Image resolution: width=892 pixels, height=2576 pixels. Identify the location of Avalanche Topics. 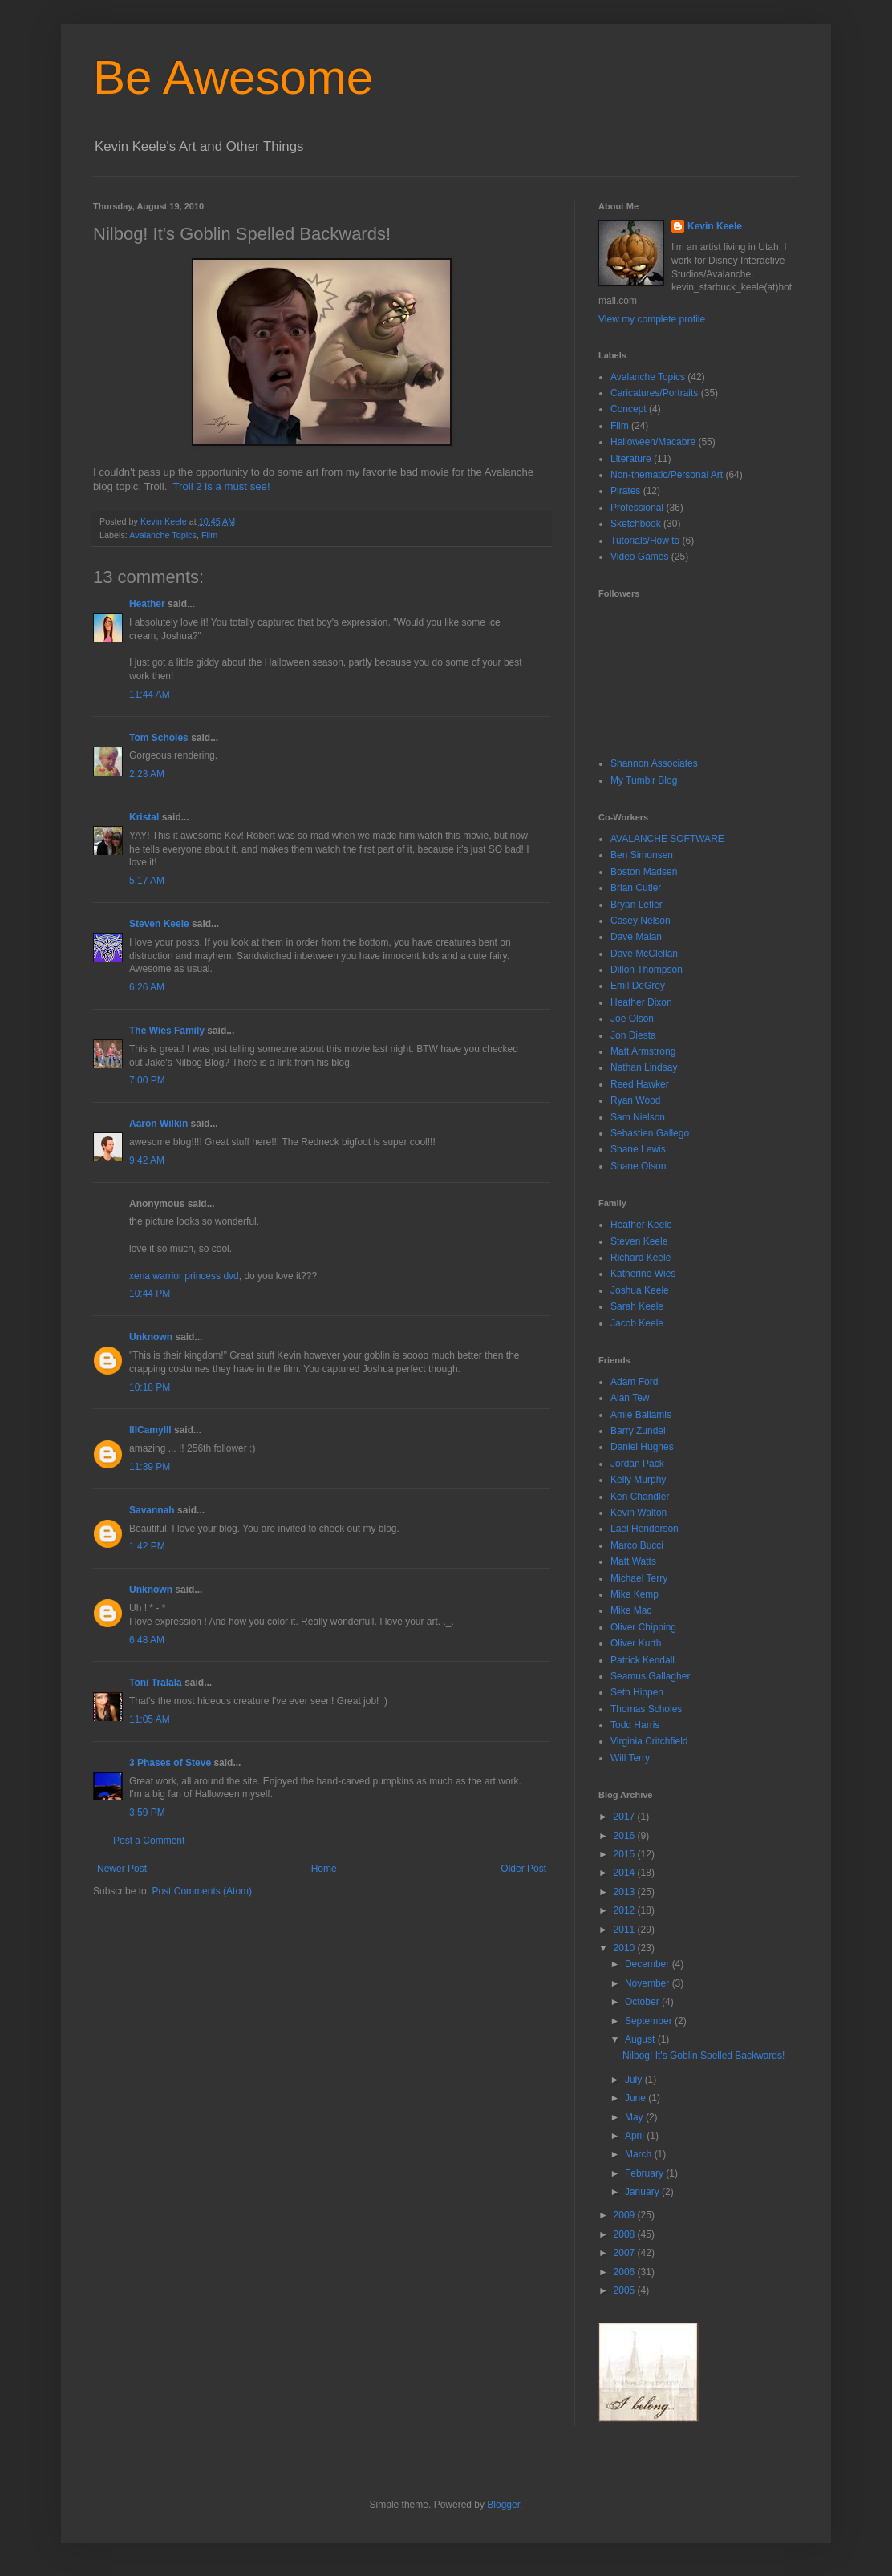
(163, 535).